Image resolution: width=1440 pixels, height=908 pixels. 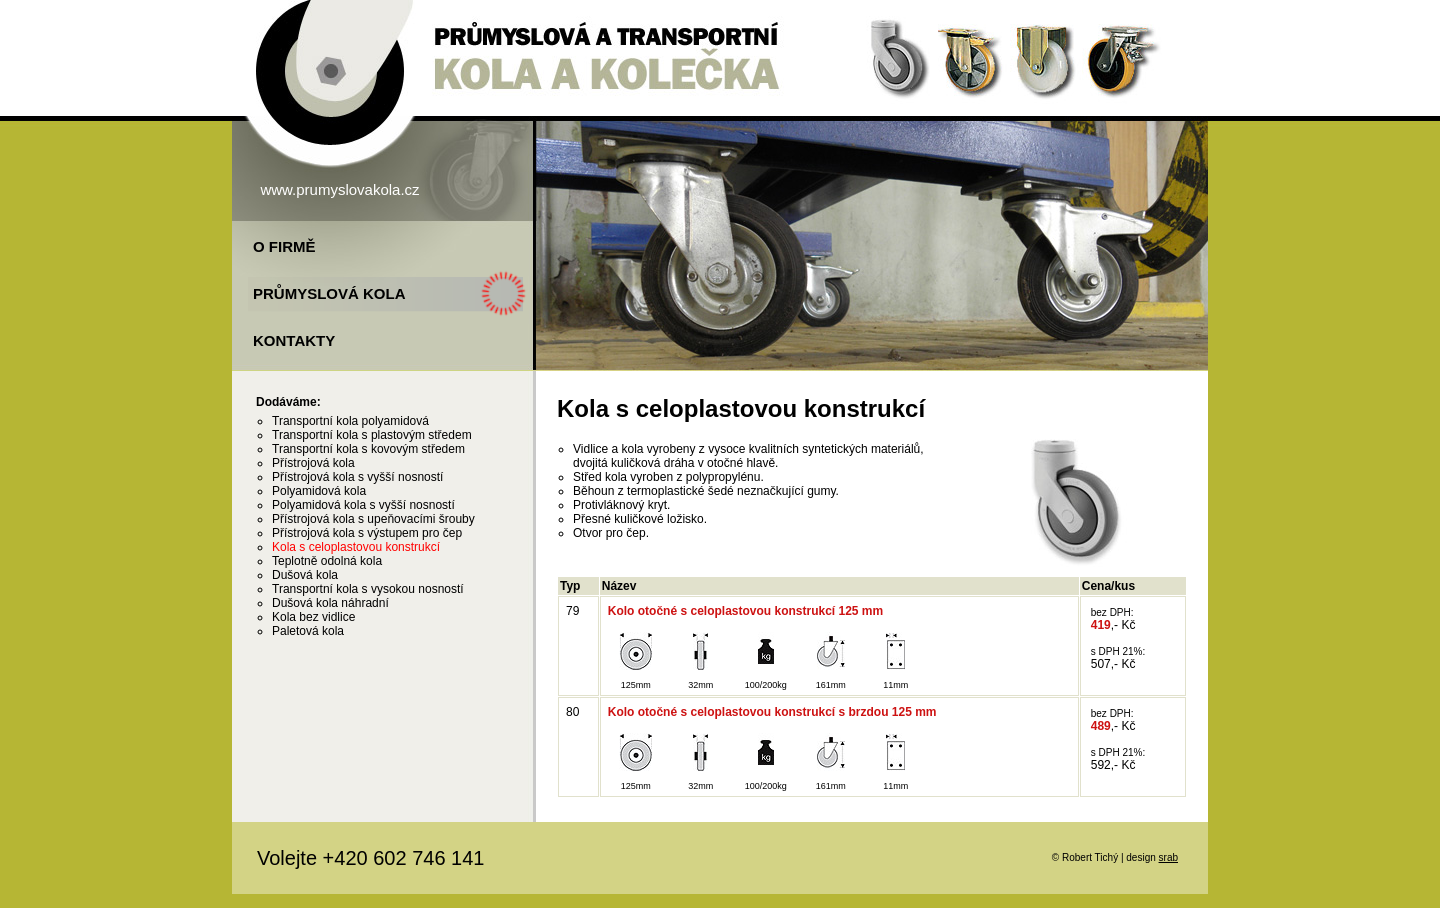 What do you see at coordinates (367, 533) in the screenshot?
I see `Přístrojová kola s výstupem pro čep` at bounding box center [367, 533].